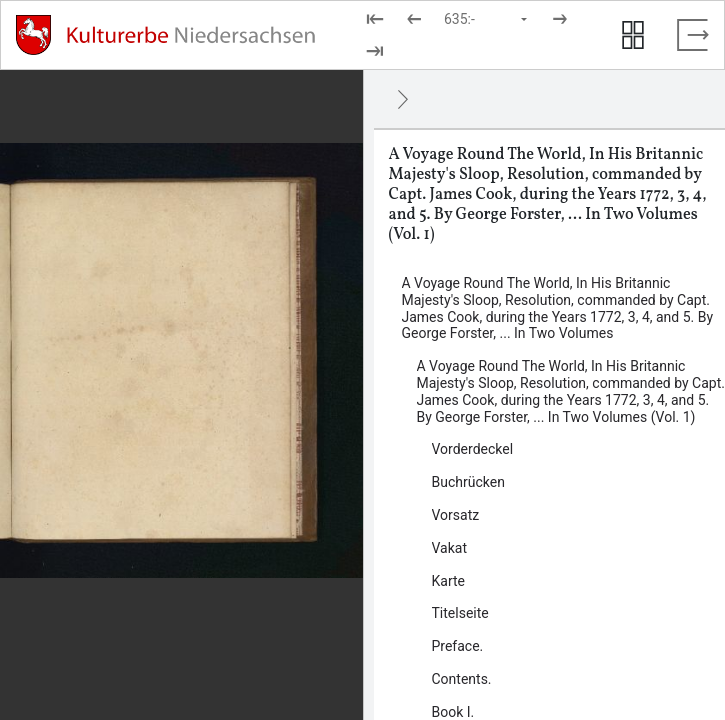 The width and height of the screenshot is (725, 720). Describe the element at coordinates (403, 99) in the screenshot. I see `[Ausblenden]` at that location.